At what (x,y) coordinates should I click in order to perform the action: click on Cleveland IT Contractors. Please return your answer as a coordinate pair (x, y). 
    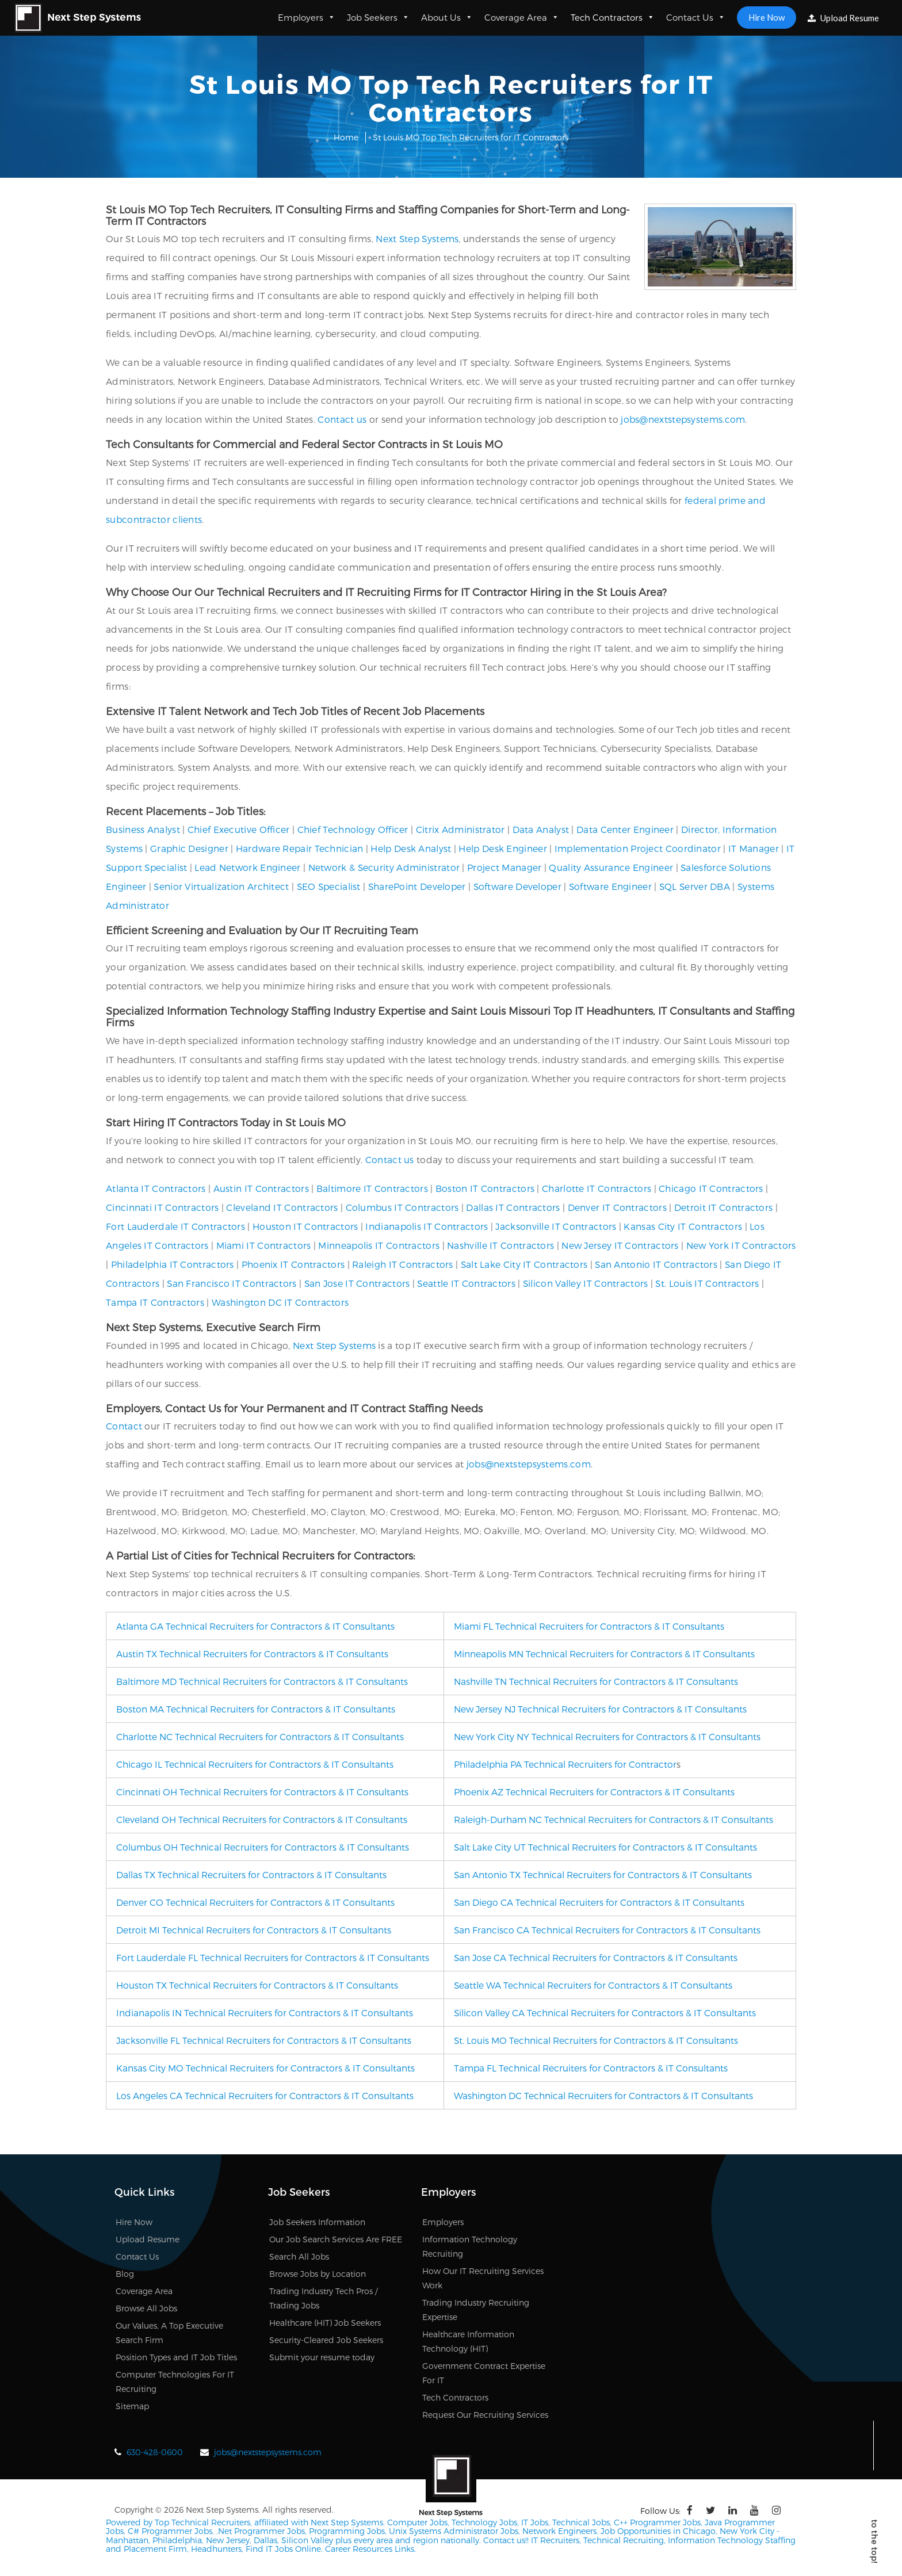
    Looking at the image, I should click on (282, 1207).